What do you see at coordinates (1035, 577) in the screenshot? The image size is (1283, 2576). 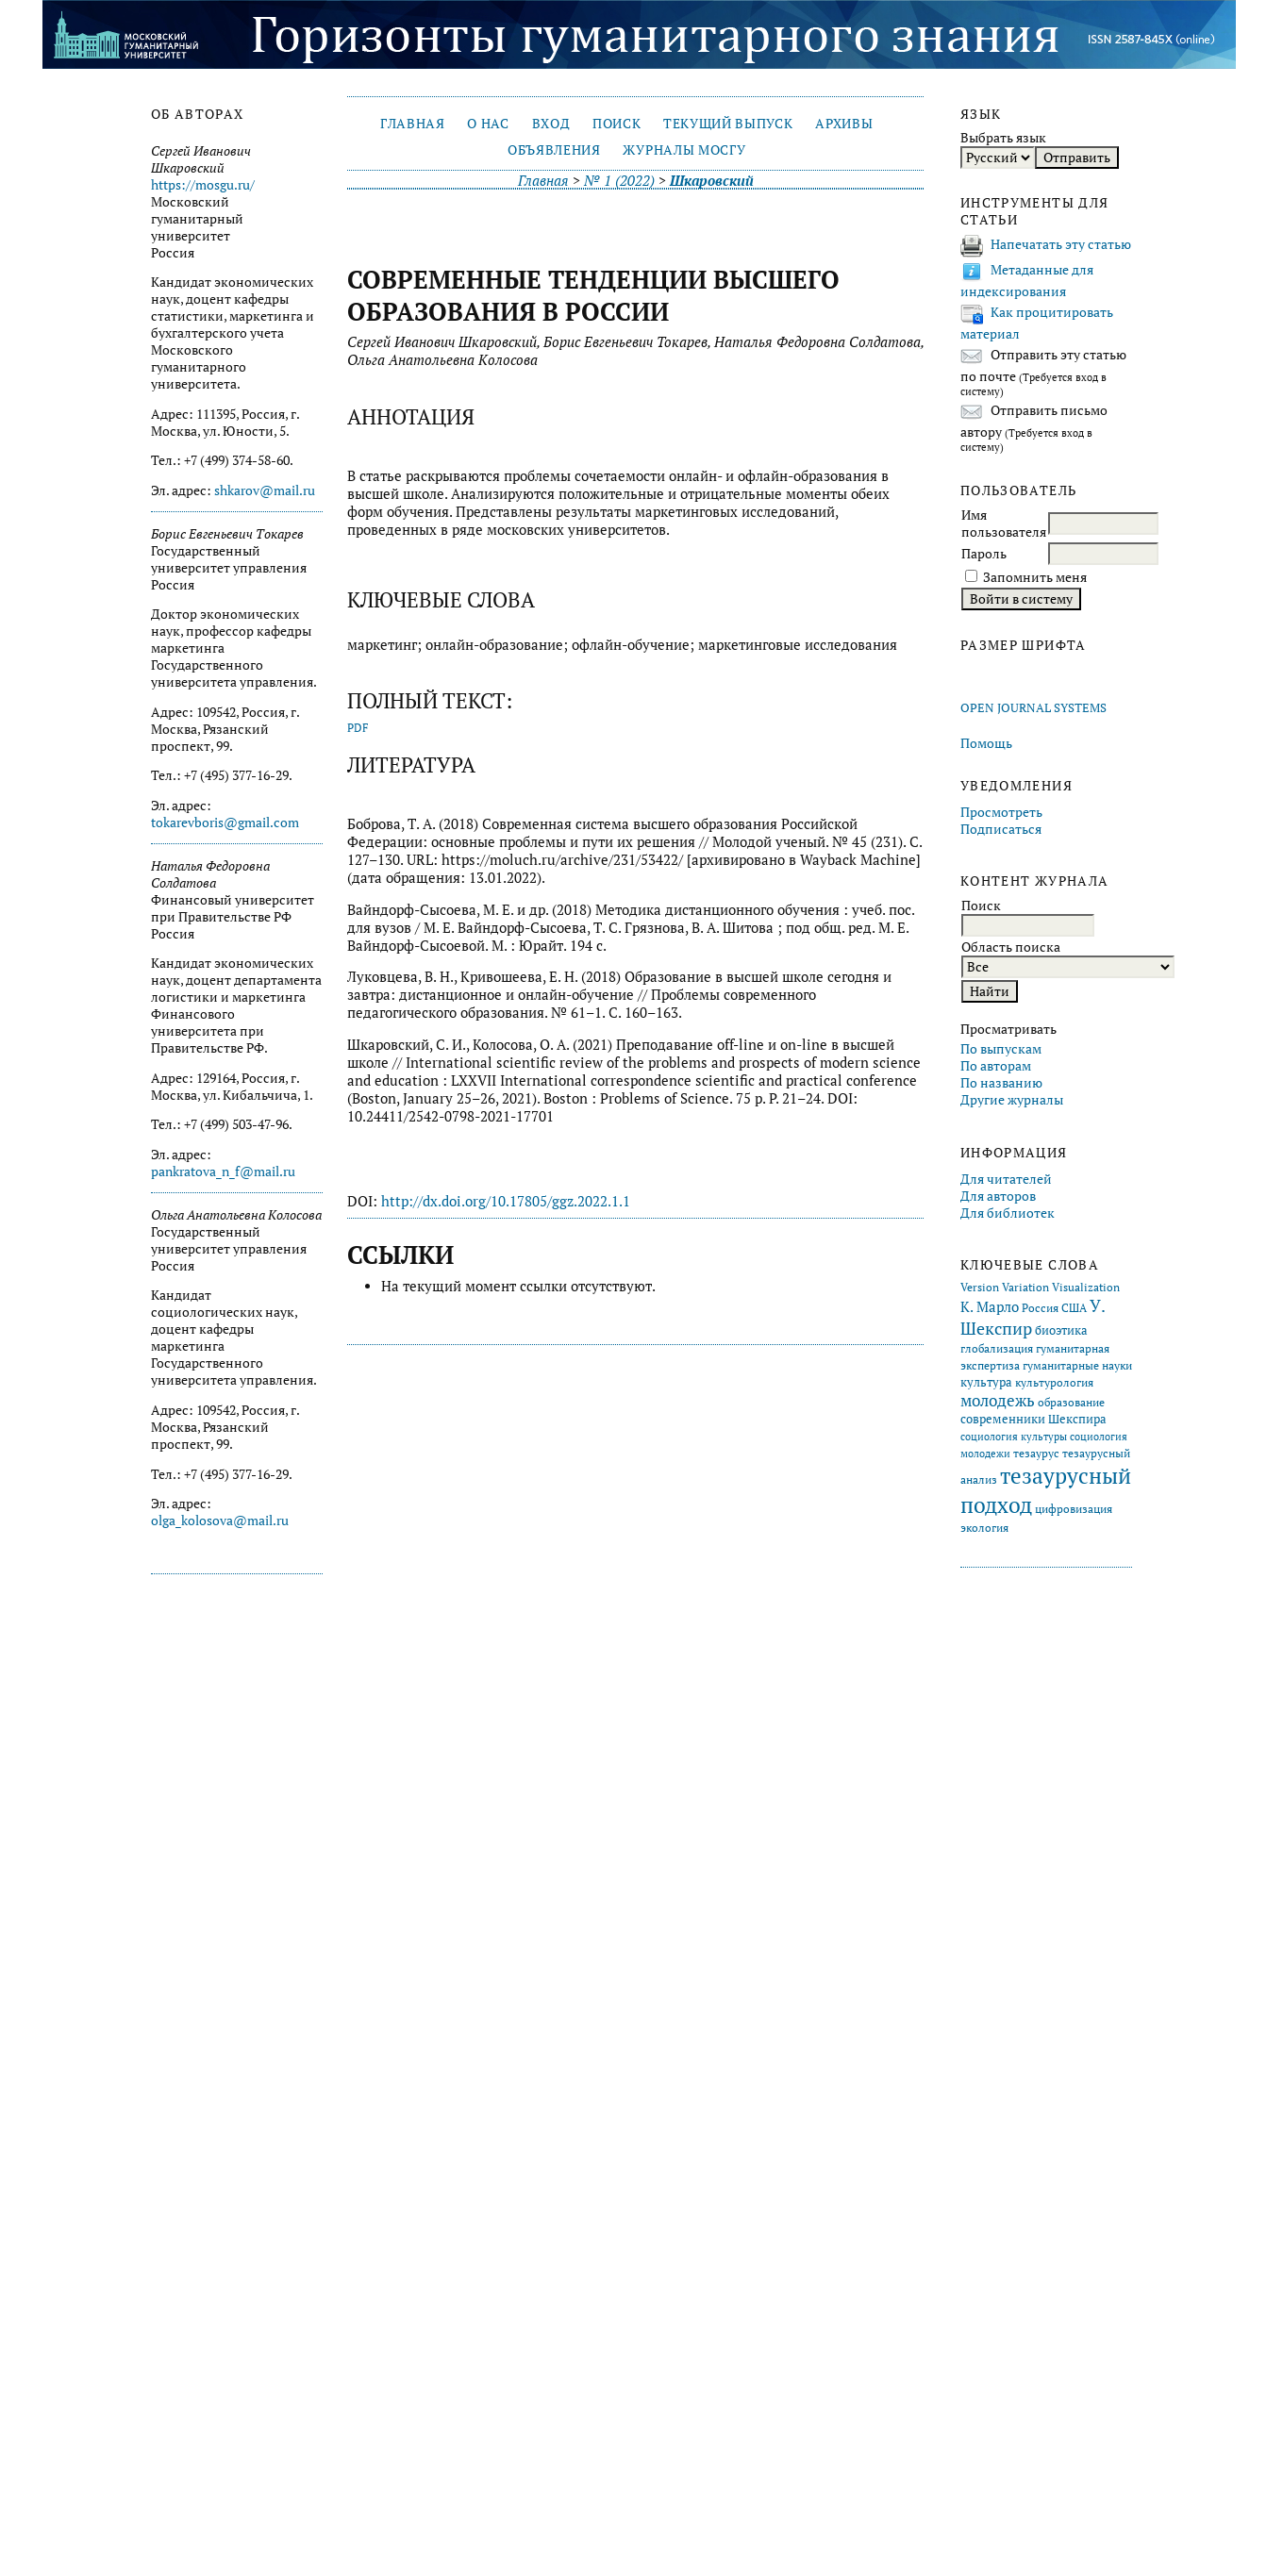 I see `Запомнить меня` at bounding box center [1035, 577].